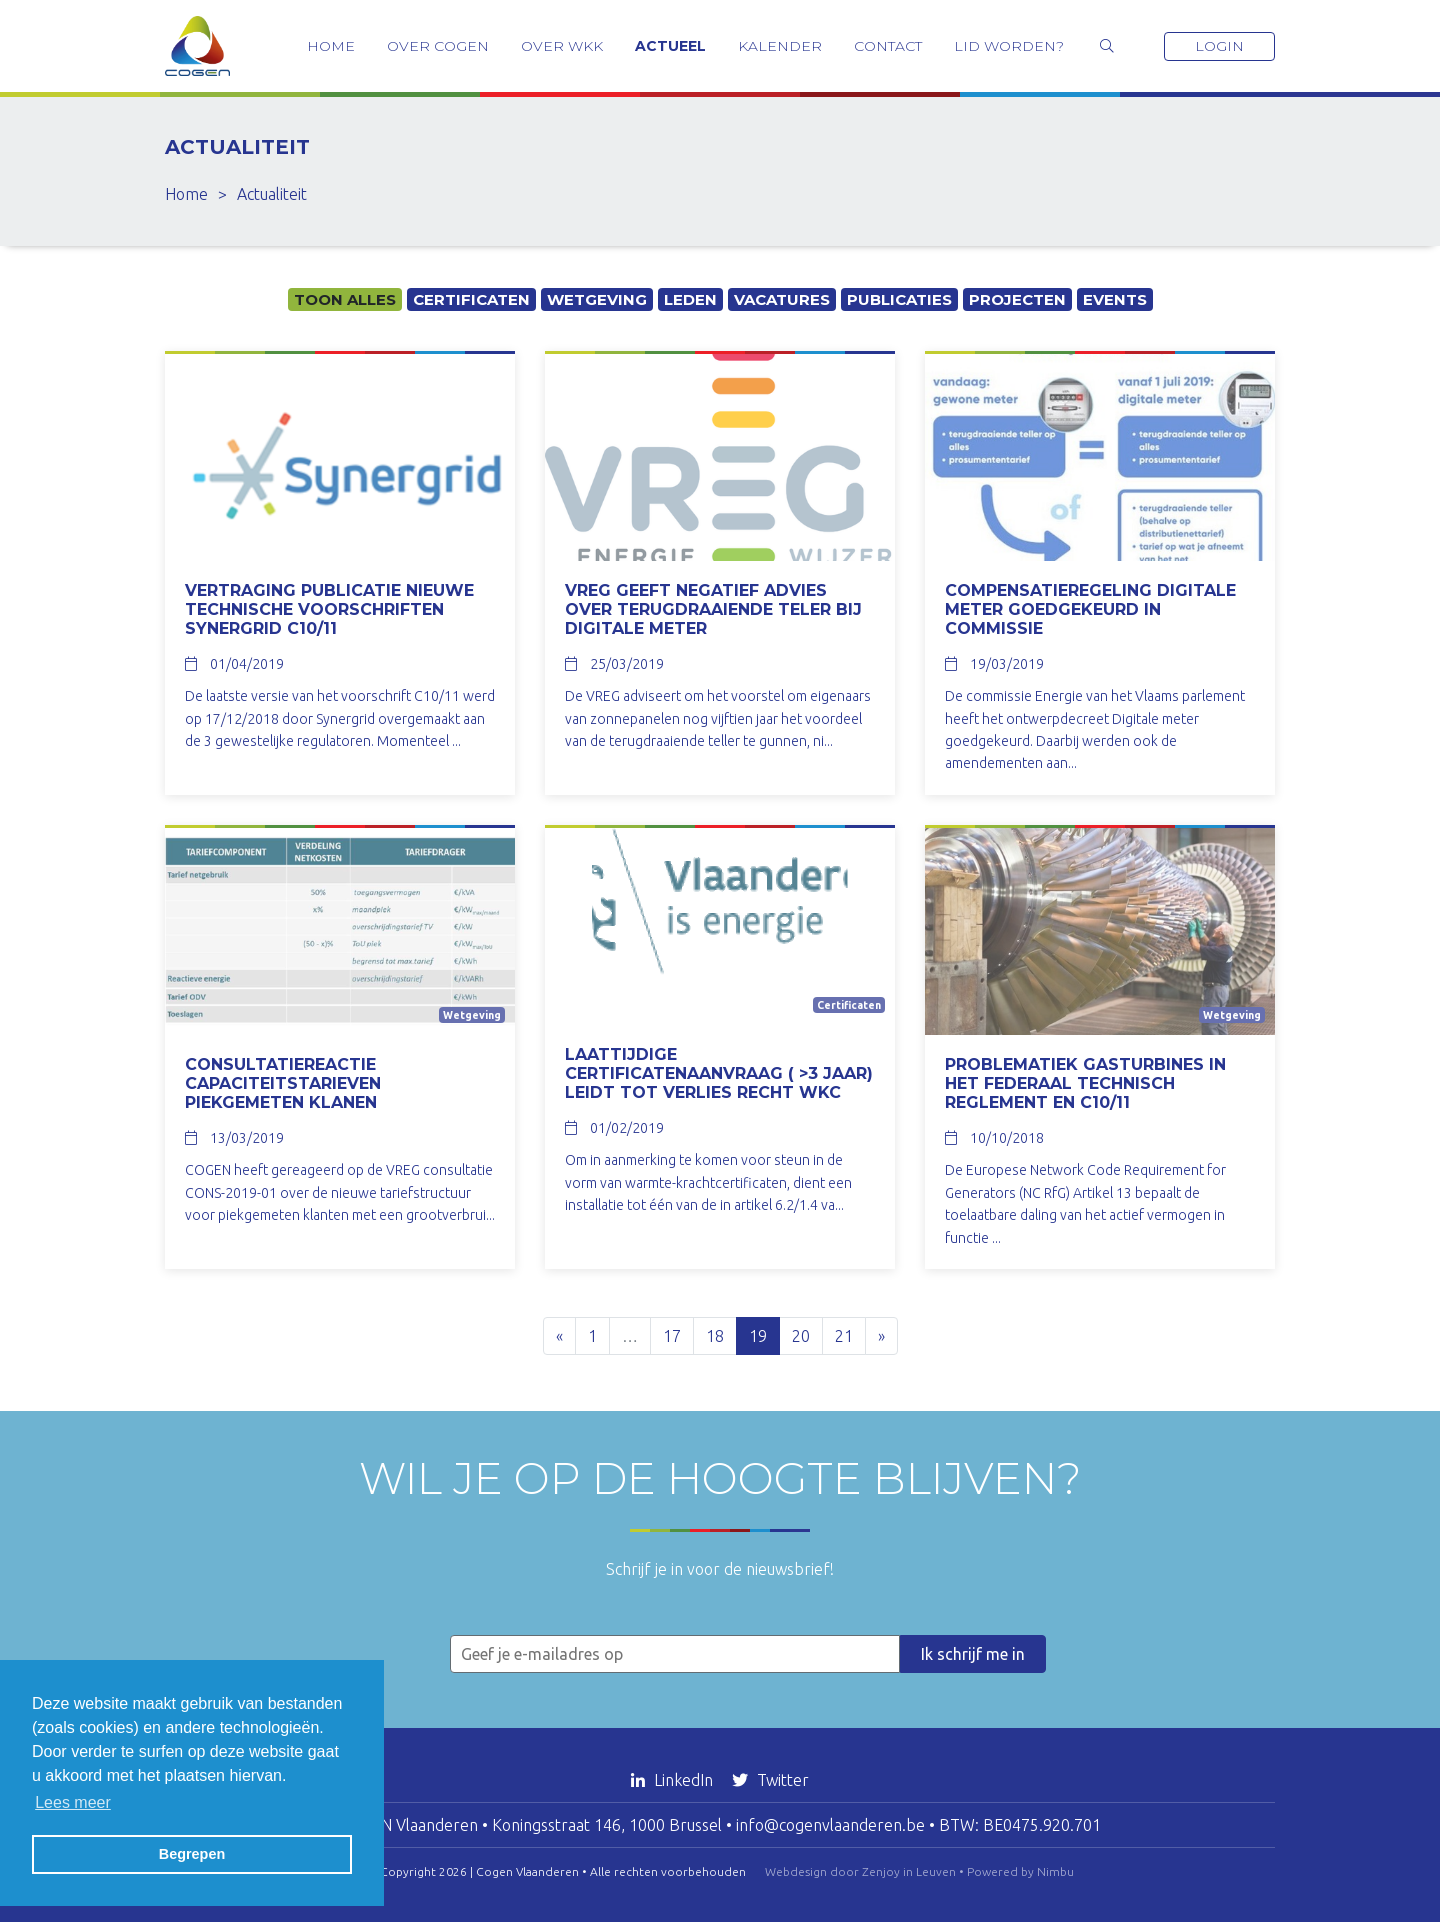 Image resolution: width=1440 pixels, height=1922 pixels. Describe the element at coordinates (438, 46) in the screenshot. I see `Over COGEN` at that location.